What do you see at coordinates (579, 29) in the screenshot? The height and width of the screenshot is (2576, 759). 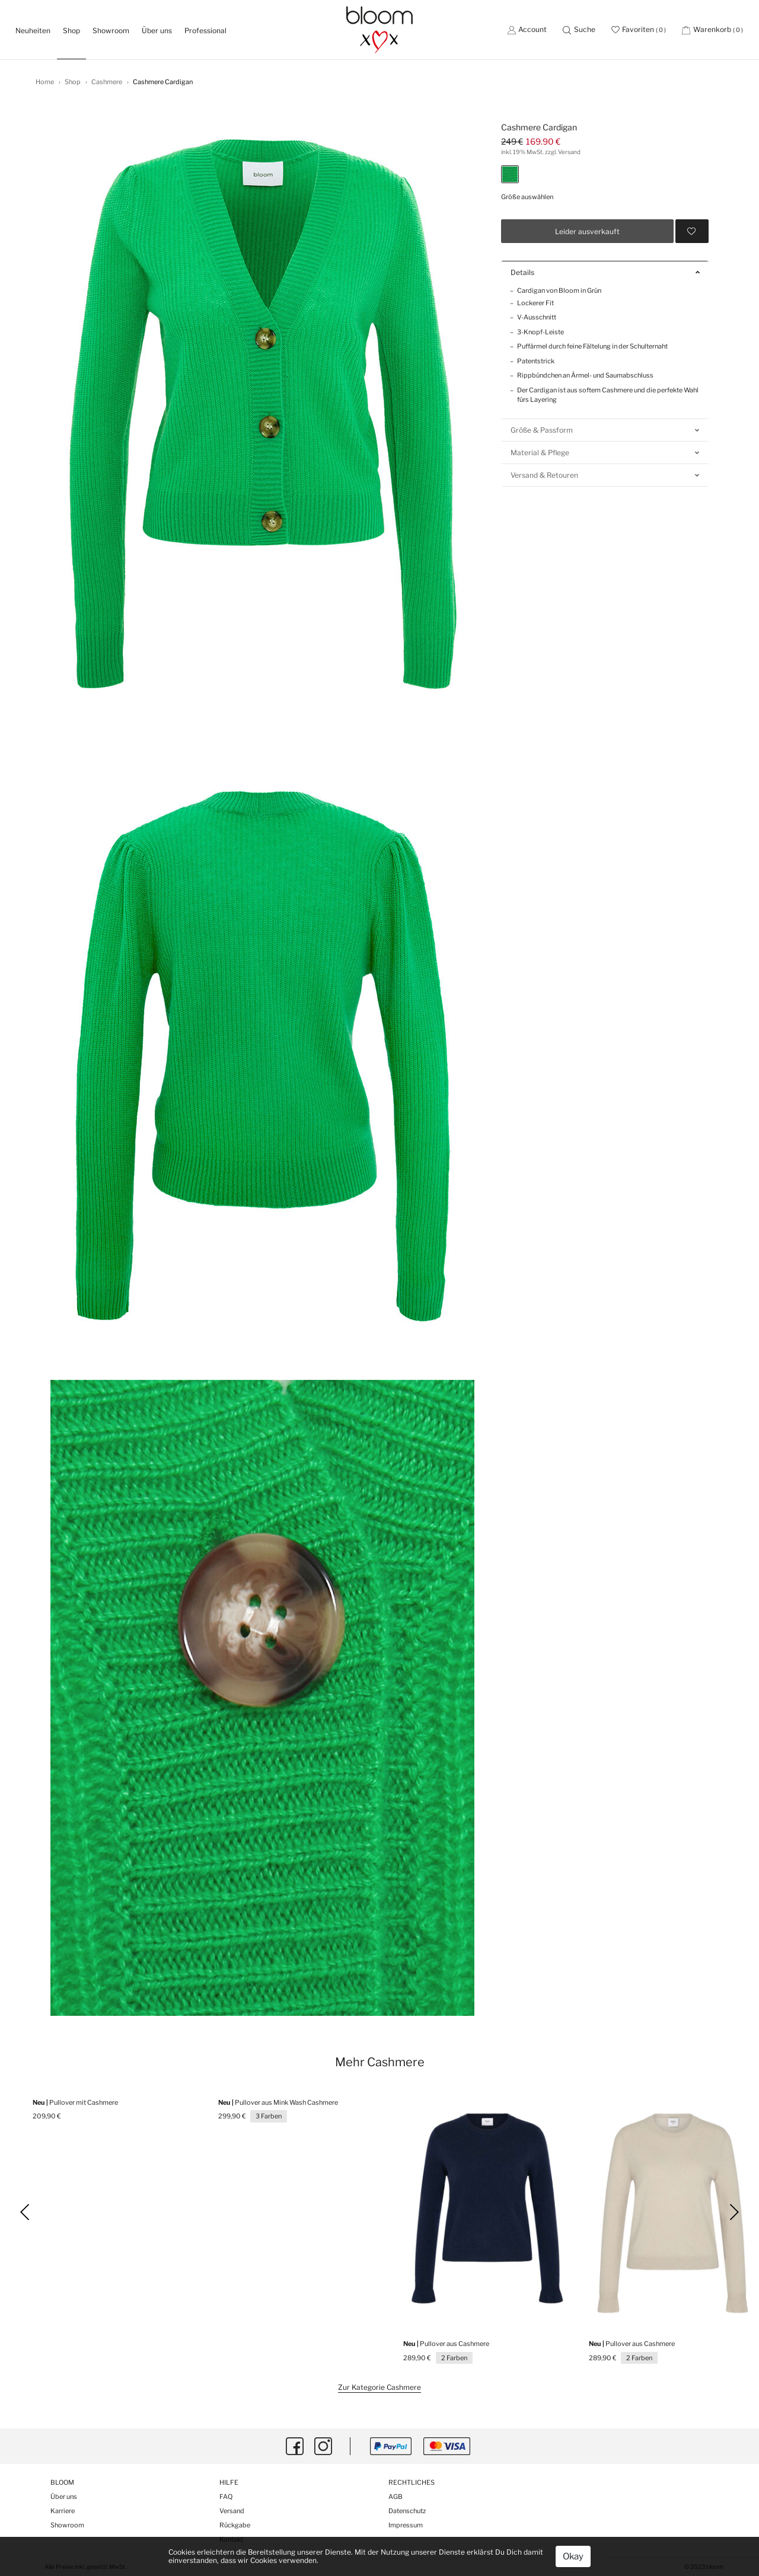 I see `[button]` at bounding box center [579, 29].